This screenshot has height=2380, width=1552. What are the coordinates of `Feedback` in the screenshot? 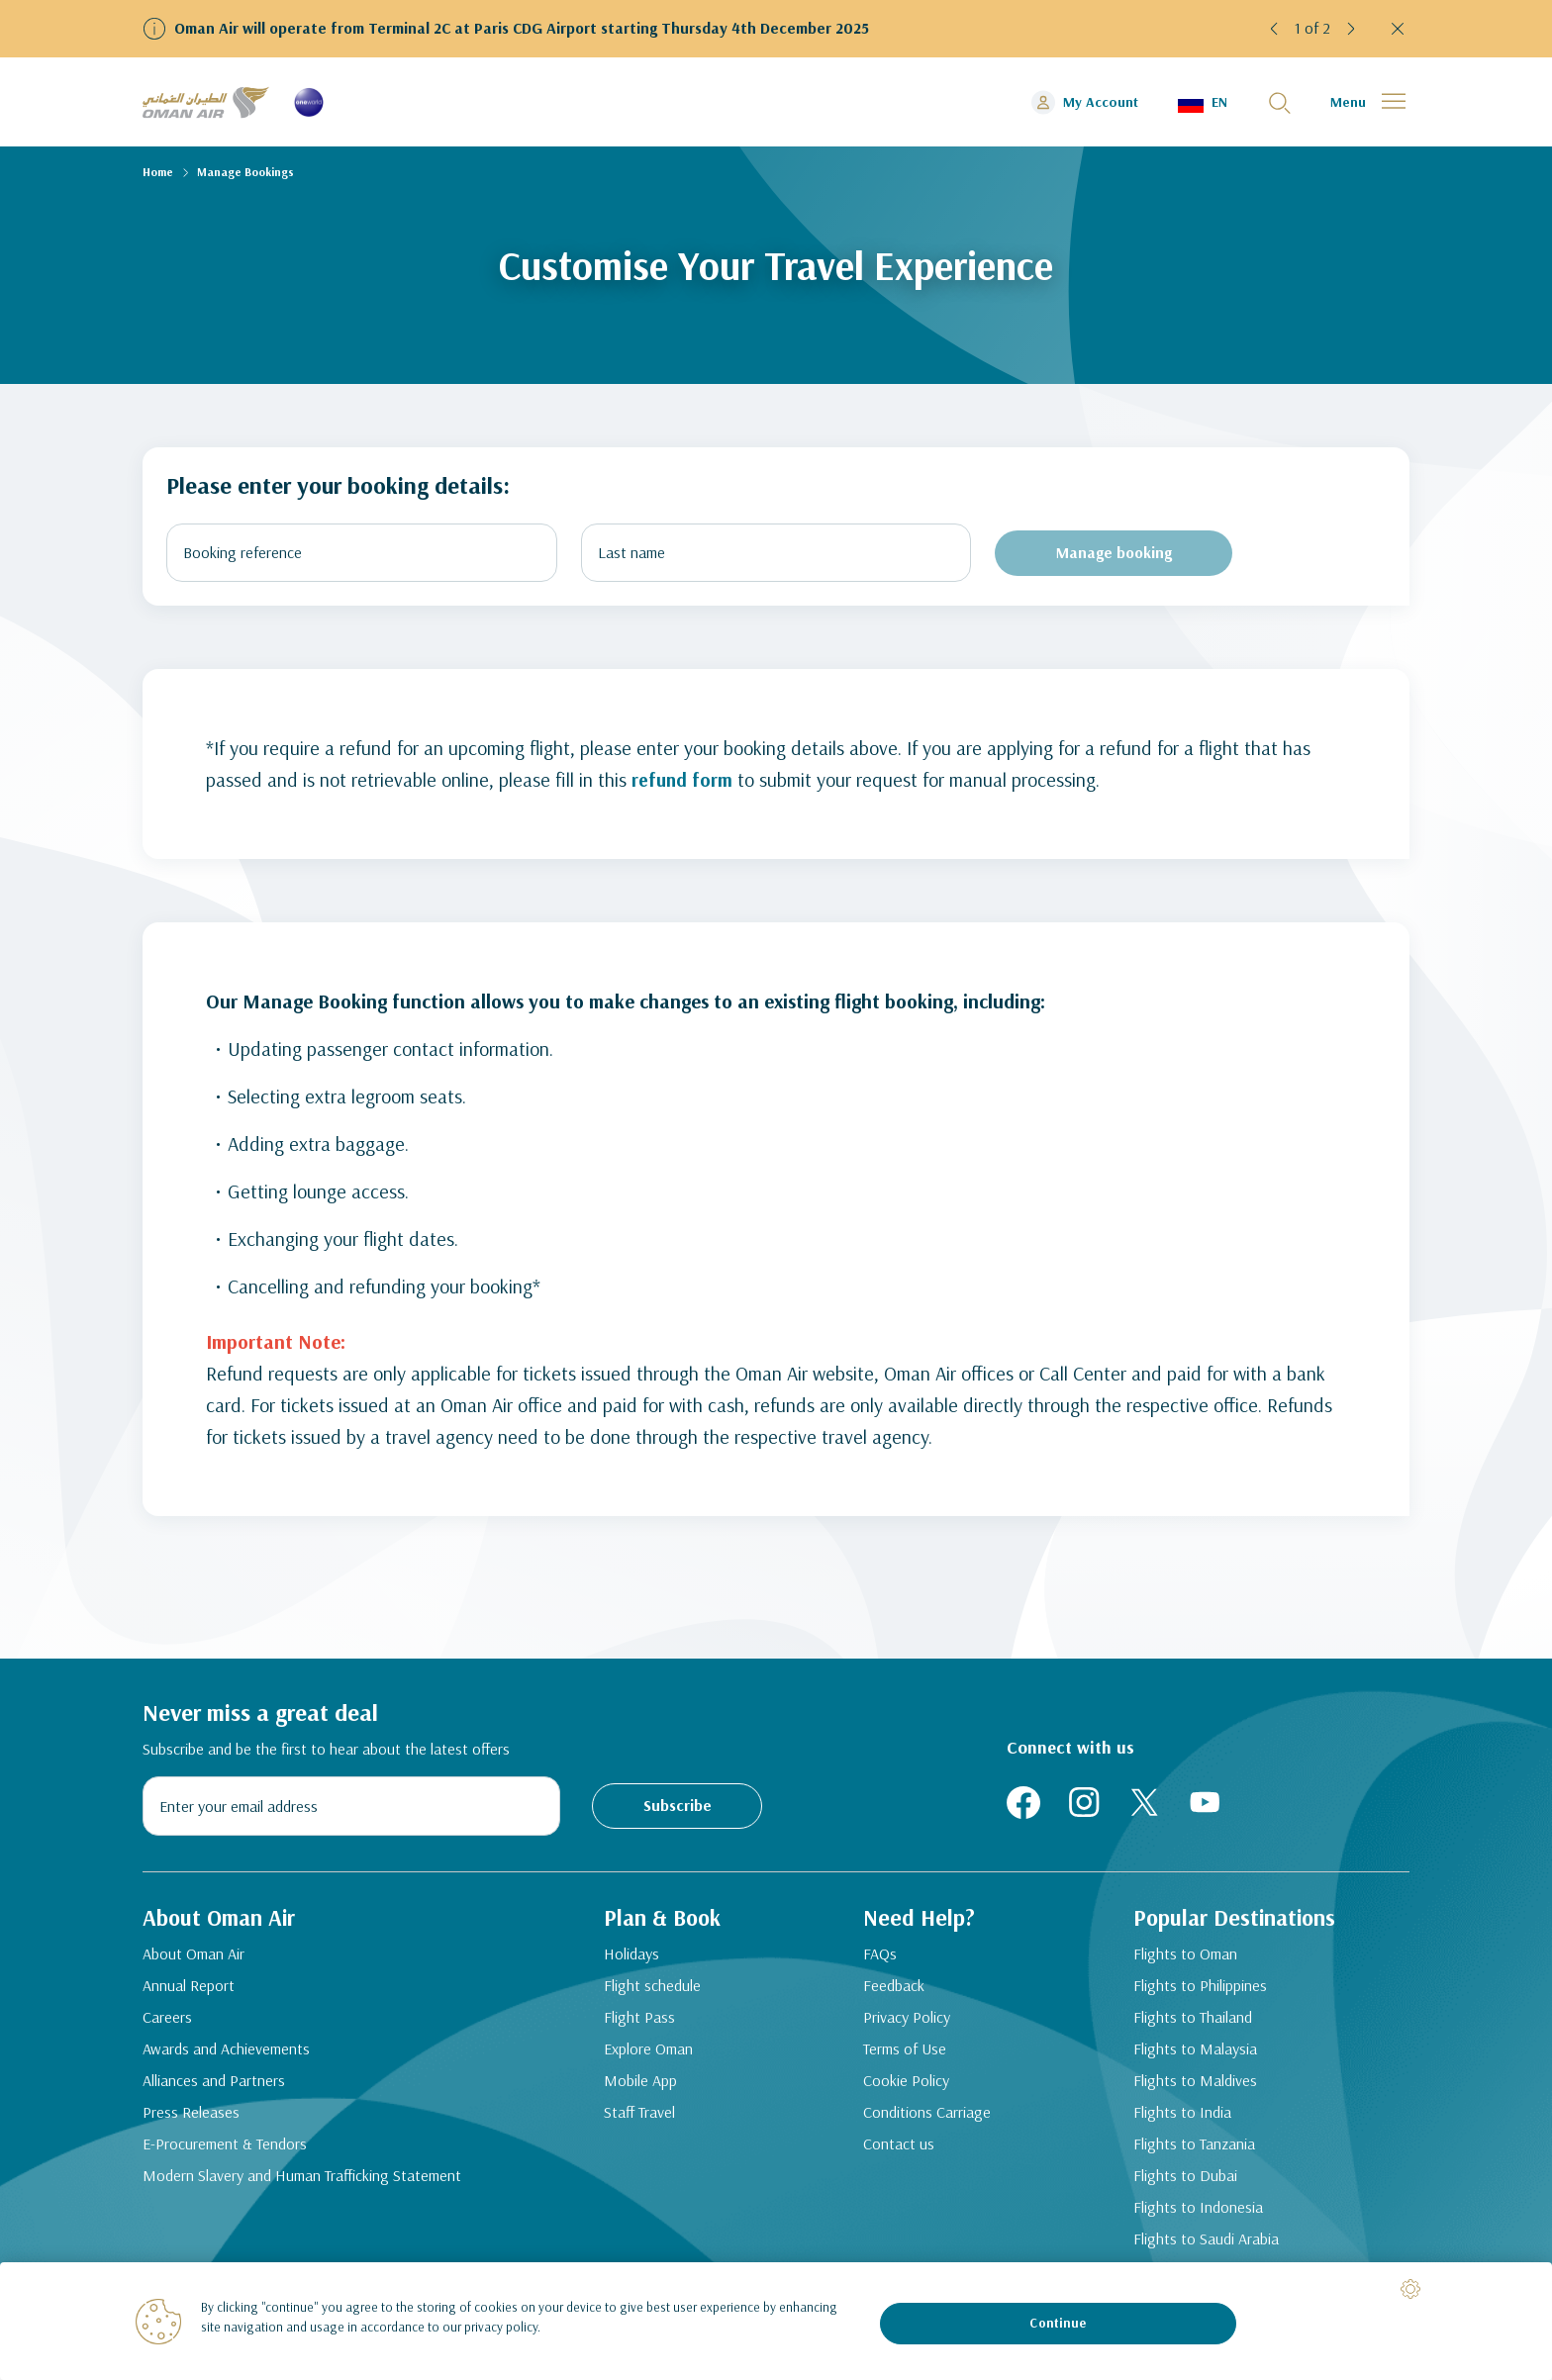 It's located at (900, 1990).